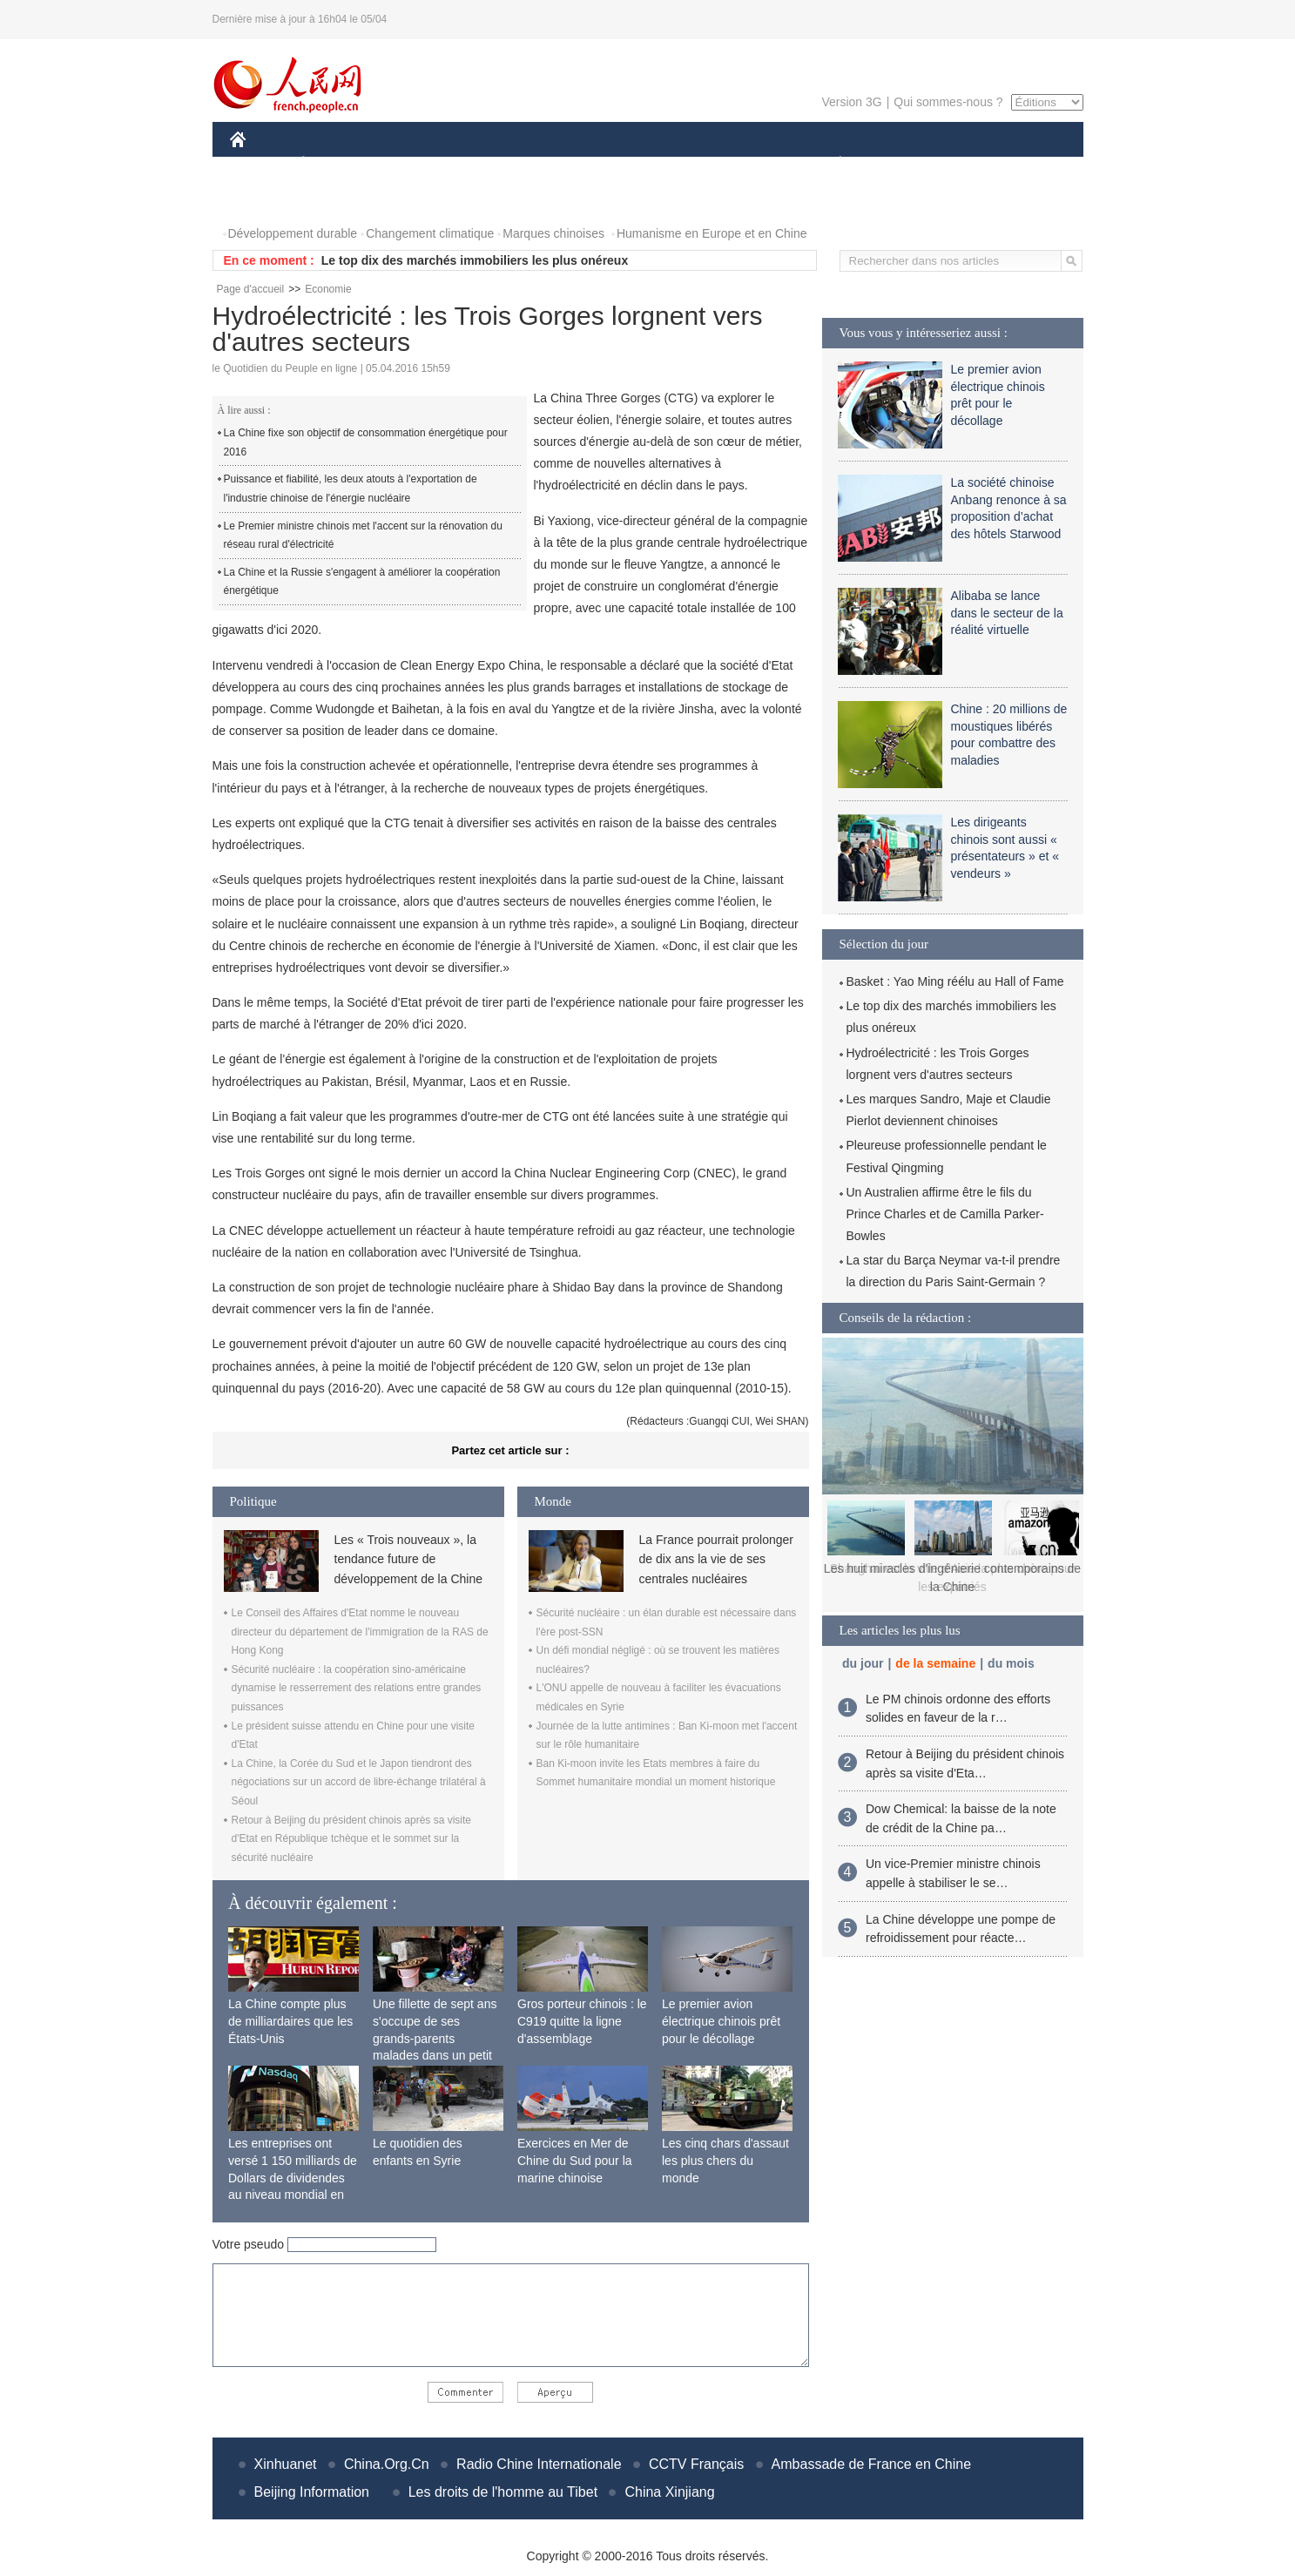  What do you see at coordinates (357, 1688) in the screenshot?
I see `Sécurité nucléaire : la coopération sino-américaine dynamise le resserrement des relations entre grandes puissances` at bounding box center [357, 1688].